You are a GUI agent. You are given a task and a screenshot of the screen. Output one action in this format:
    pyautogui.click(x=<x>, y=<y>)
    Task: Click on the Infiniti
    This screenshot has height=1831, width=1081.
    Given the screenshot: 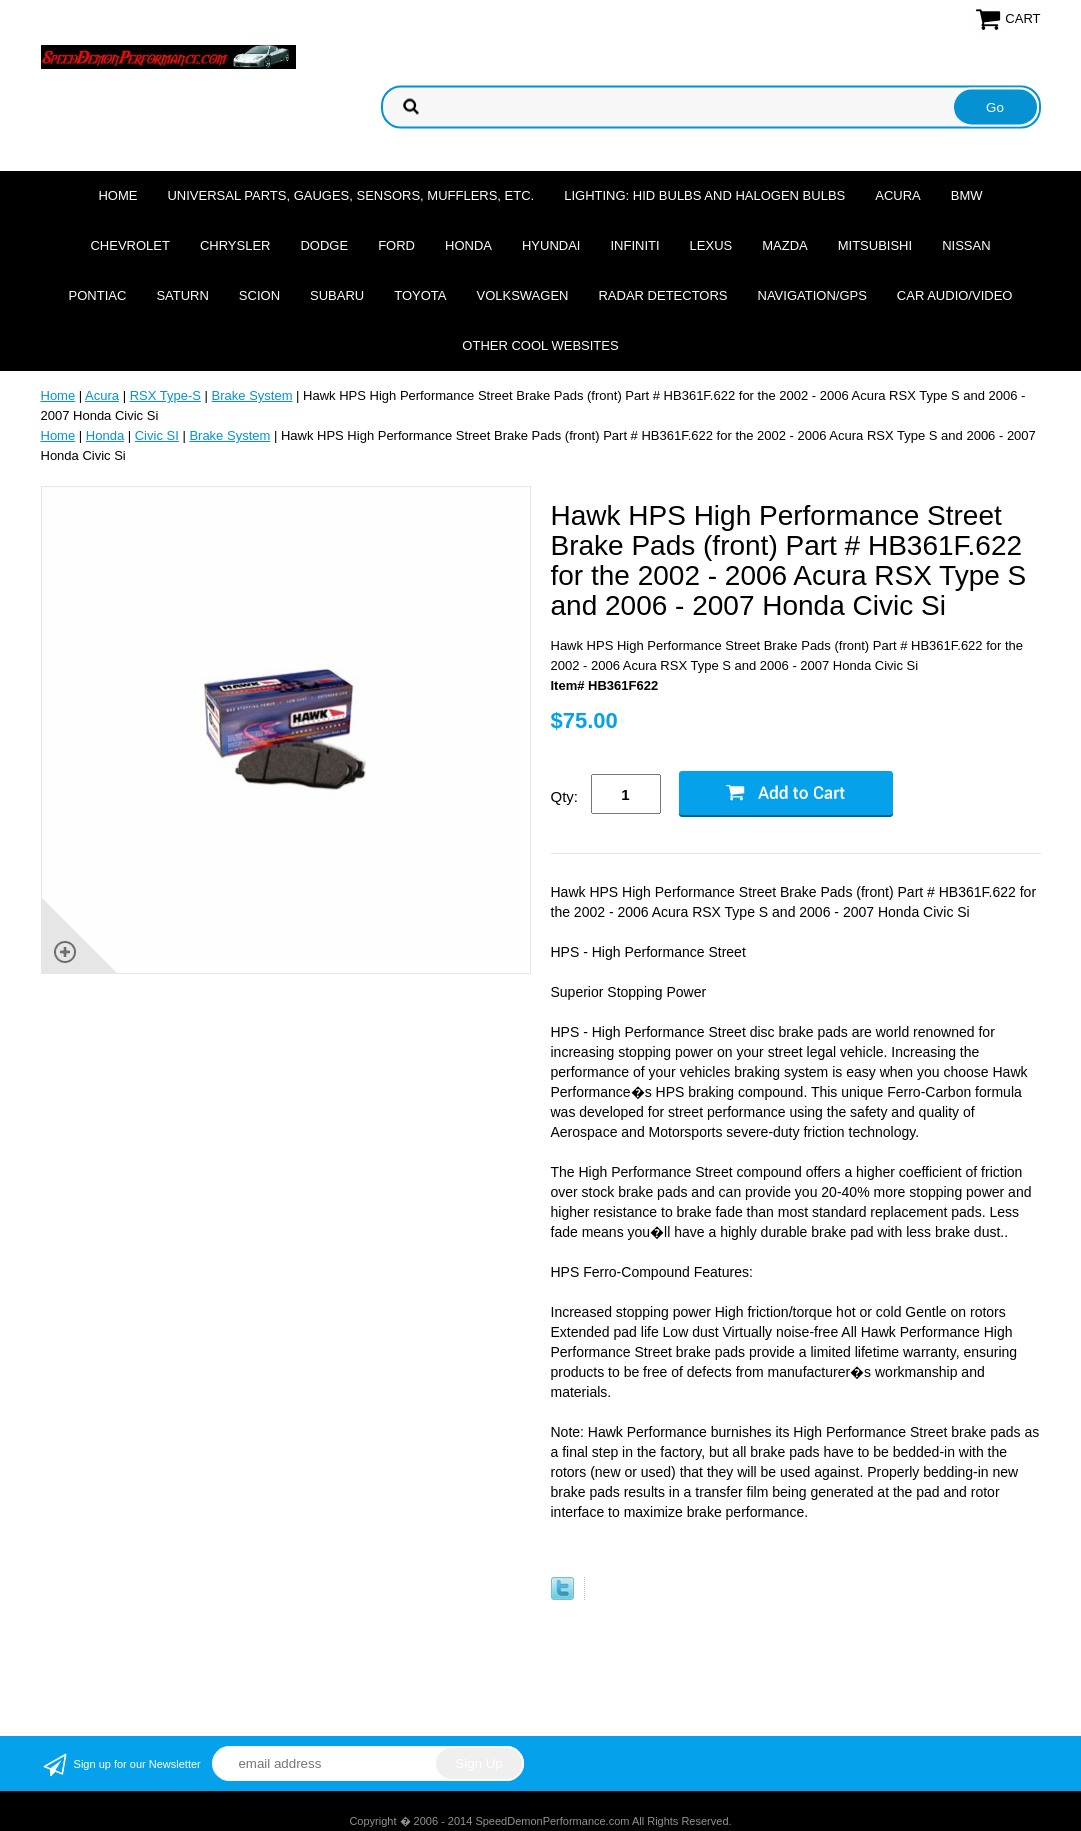 What is the action you would take?
    pyautogui.click(x=634, y=245)
    